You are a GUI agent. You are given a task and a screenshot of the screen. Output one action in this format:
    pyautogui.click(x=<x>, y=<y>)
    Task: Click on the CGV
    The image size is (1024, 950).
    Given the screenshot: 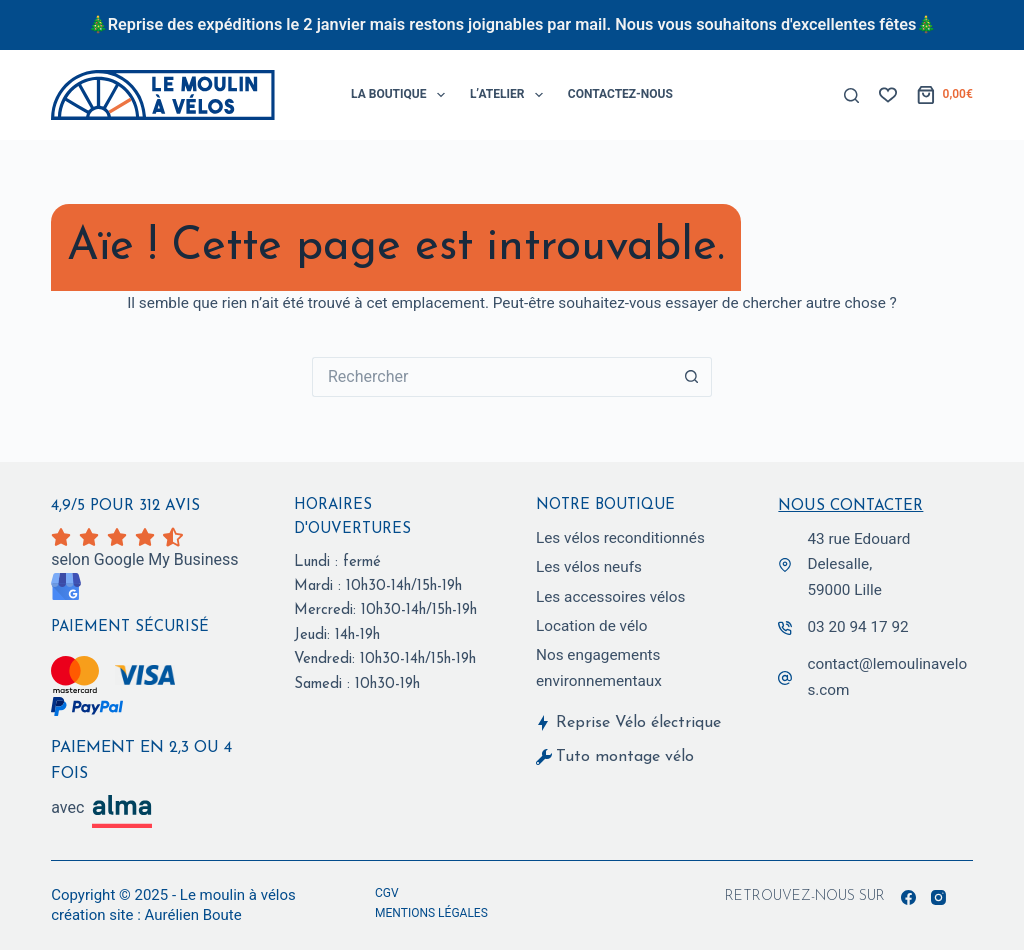 What is the action you would take?
    pyautogui.click(x=387, y=893)
    